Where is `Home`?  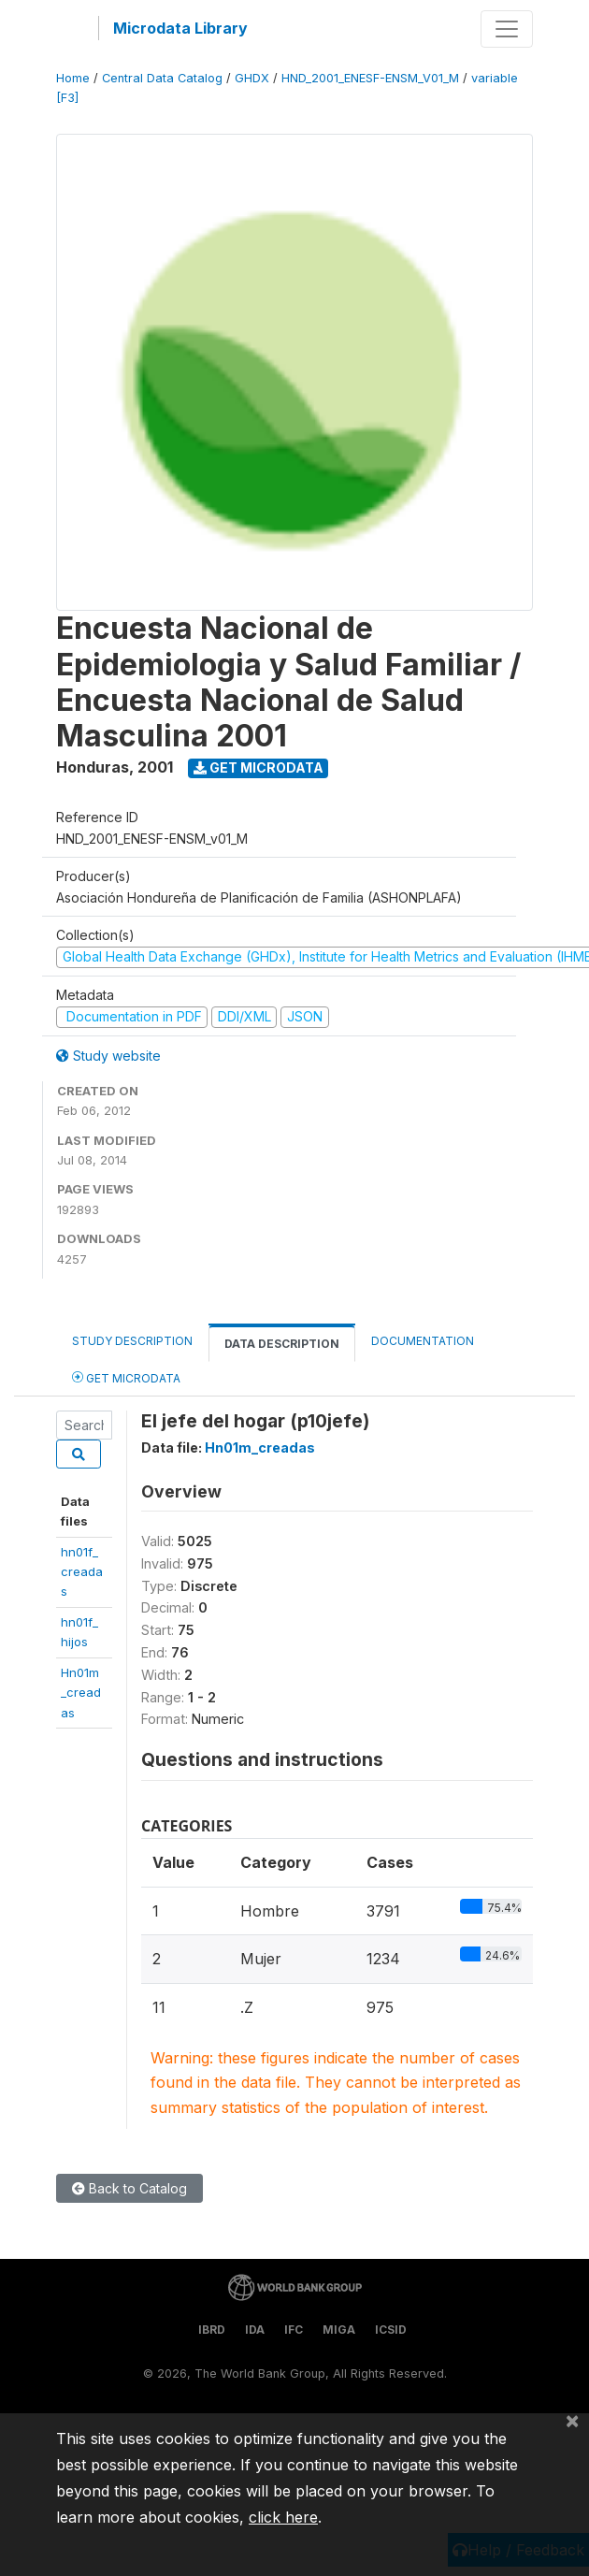
Home is located at coordinates (73, 78).